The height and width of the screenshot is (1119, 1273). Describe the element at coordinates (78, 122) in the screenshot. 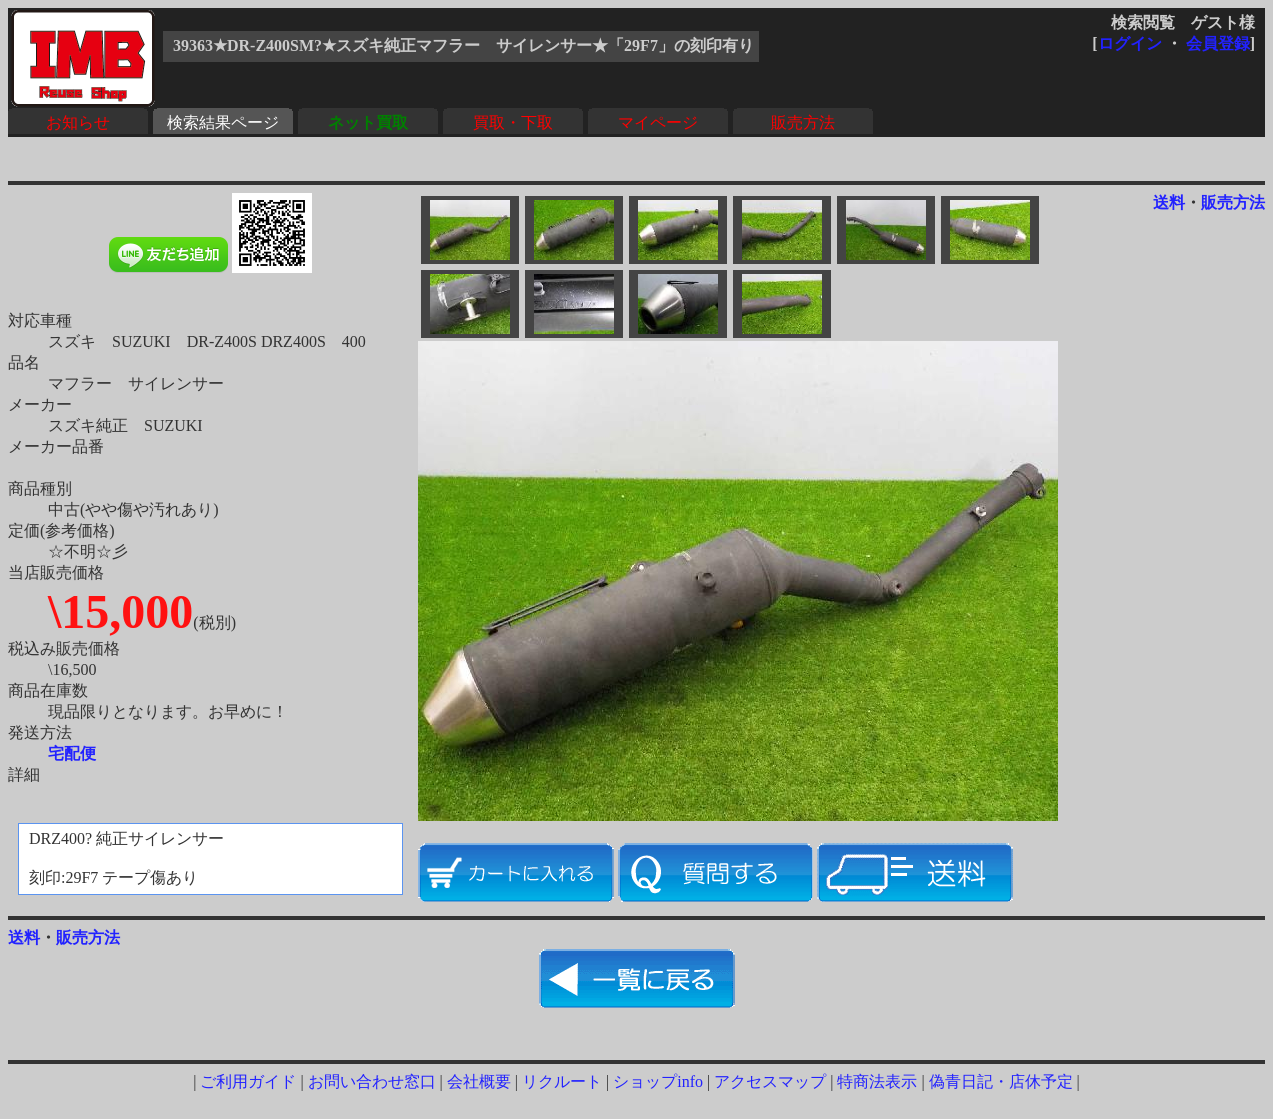

I see `お知らせ` at that location.